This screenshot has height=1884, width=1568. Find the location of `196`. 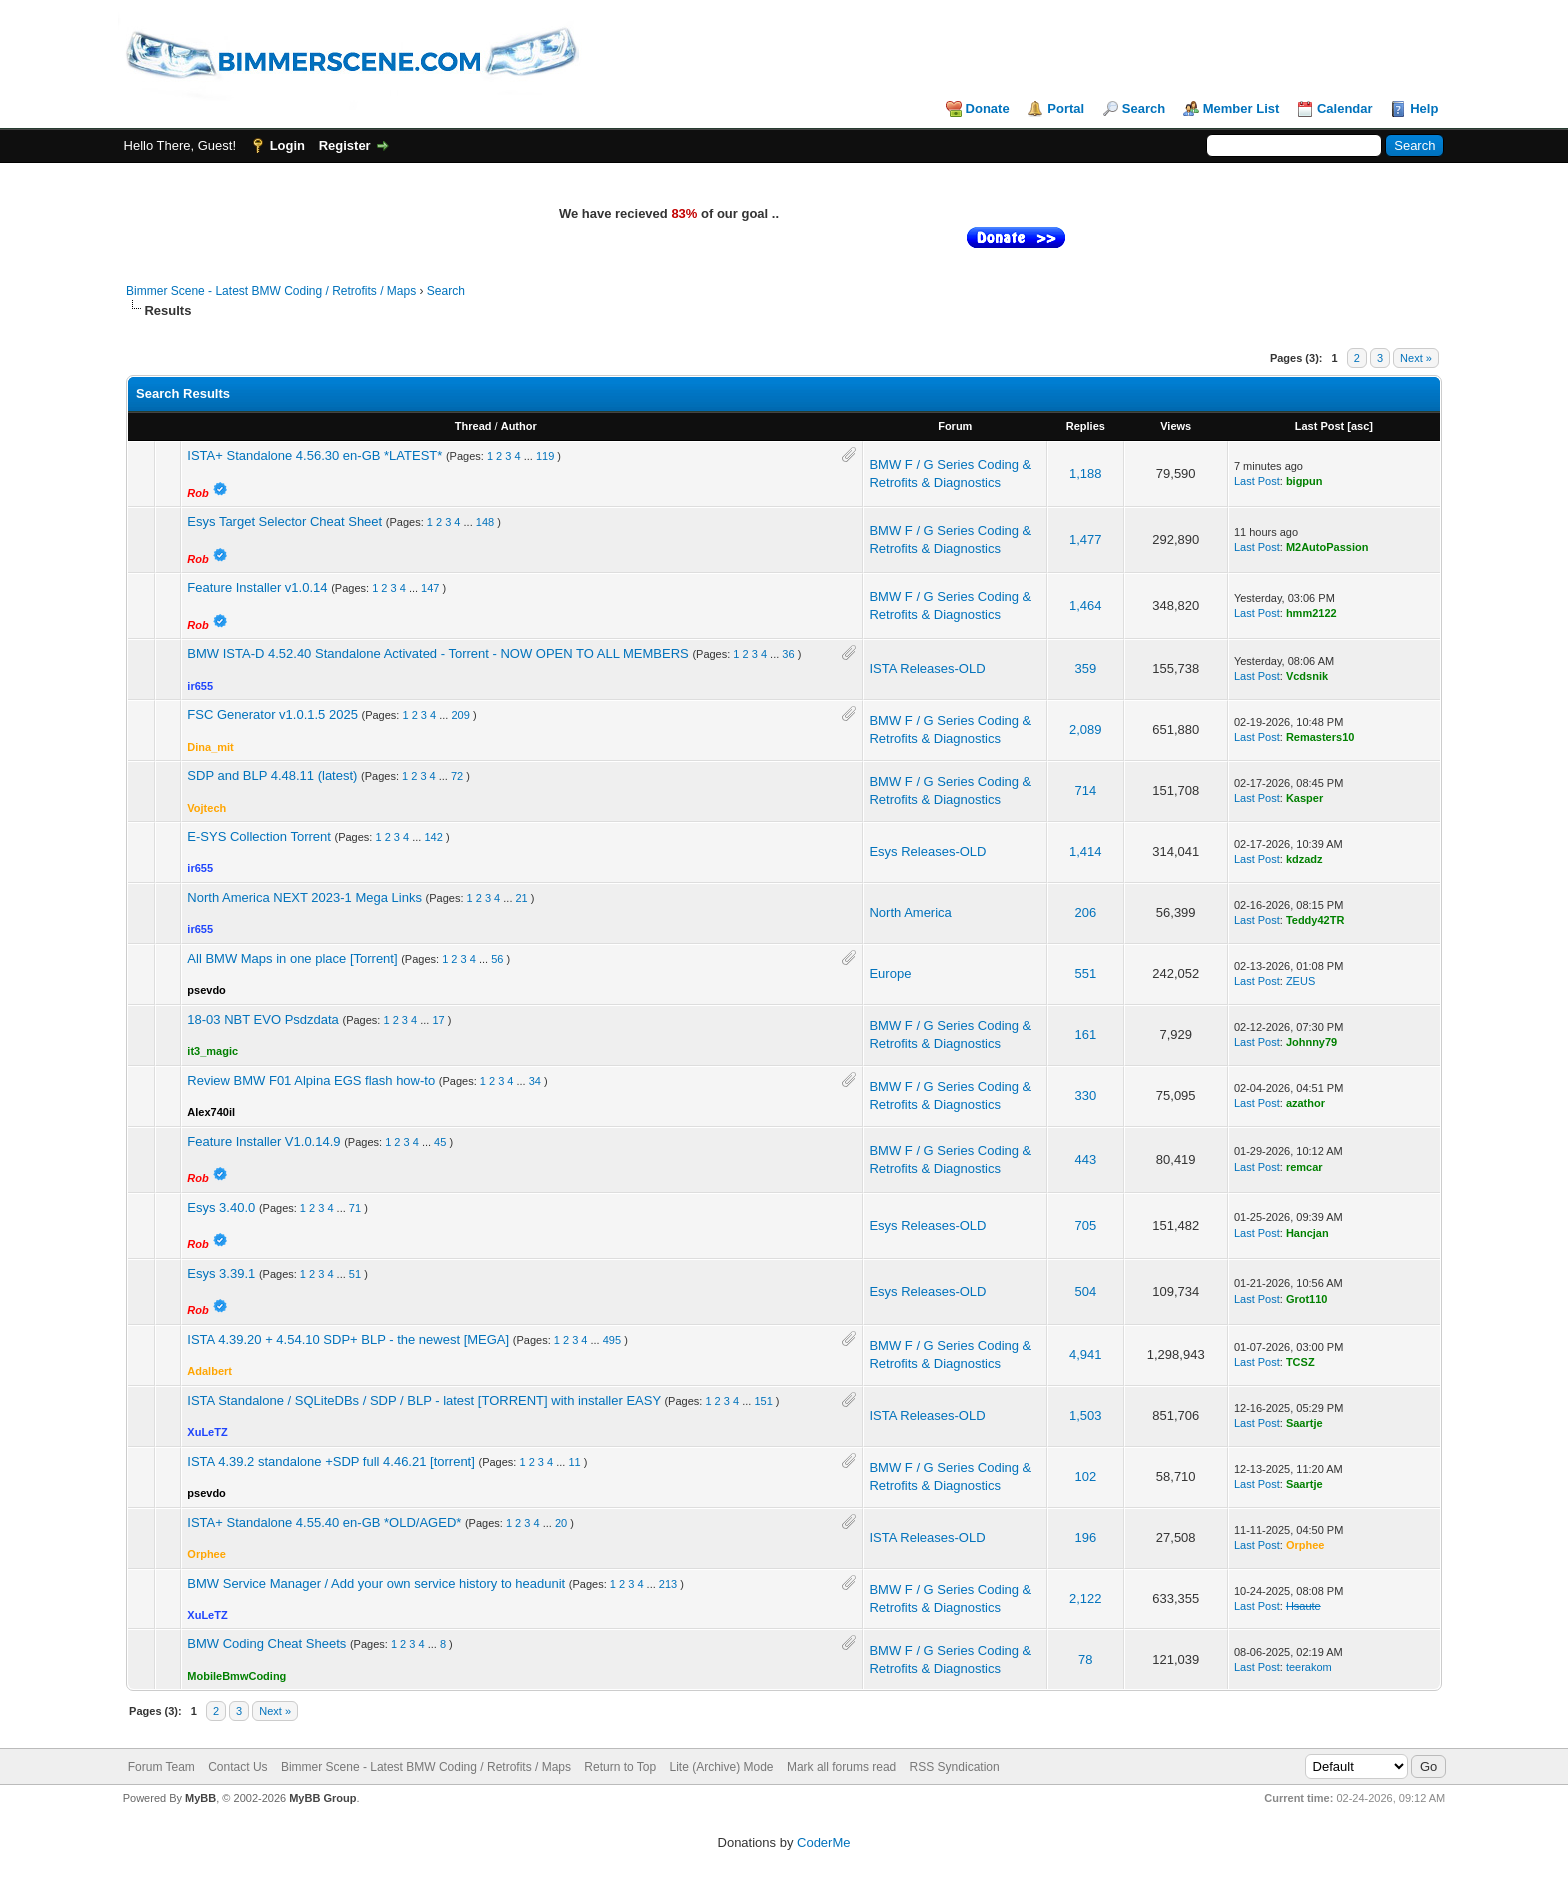

196 is located at coordinates (1085, 1537).